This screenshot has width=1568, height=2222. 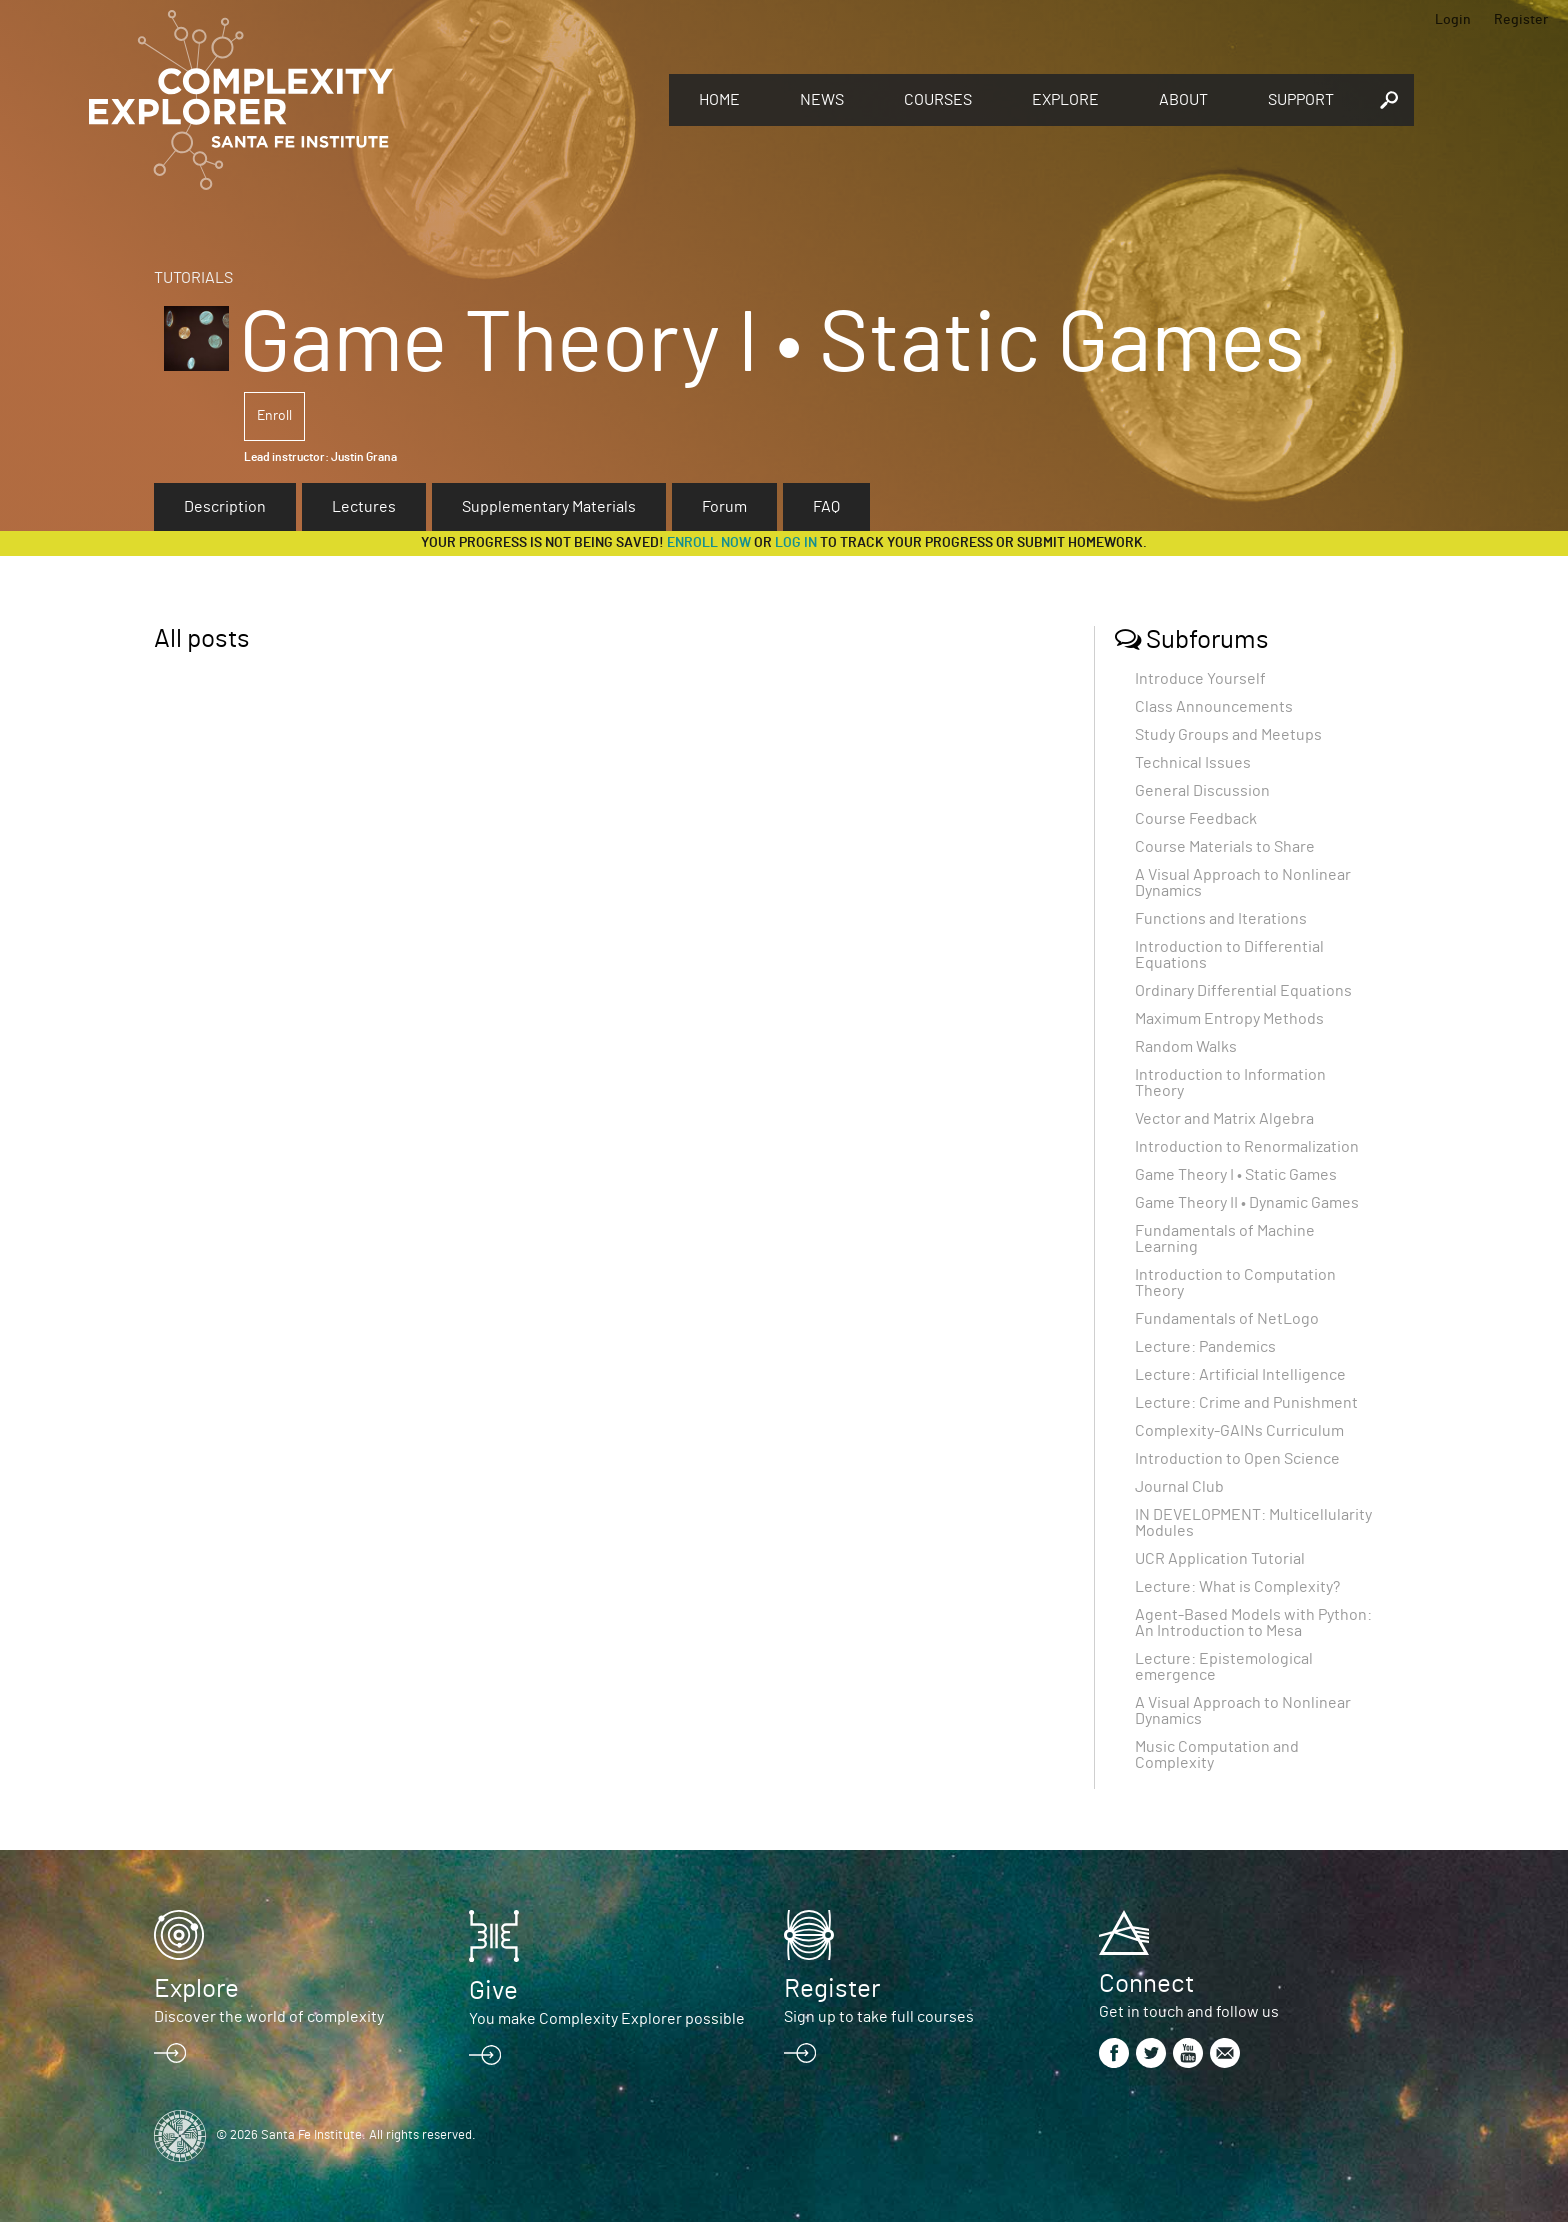 What do you see at coordinates (493, 1991) in the screenshot?
I see `Give` at bounding box center [493, 1991].